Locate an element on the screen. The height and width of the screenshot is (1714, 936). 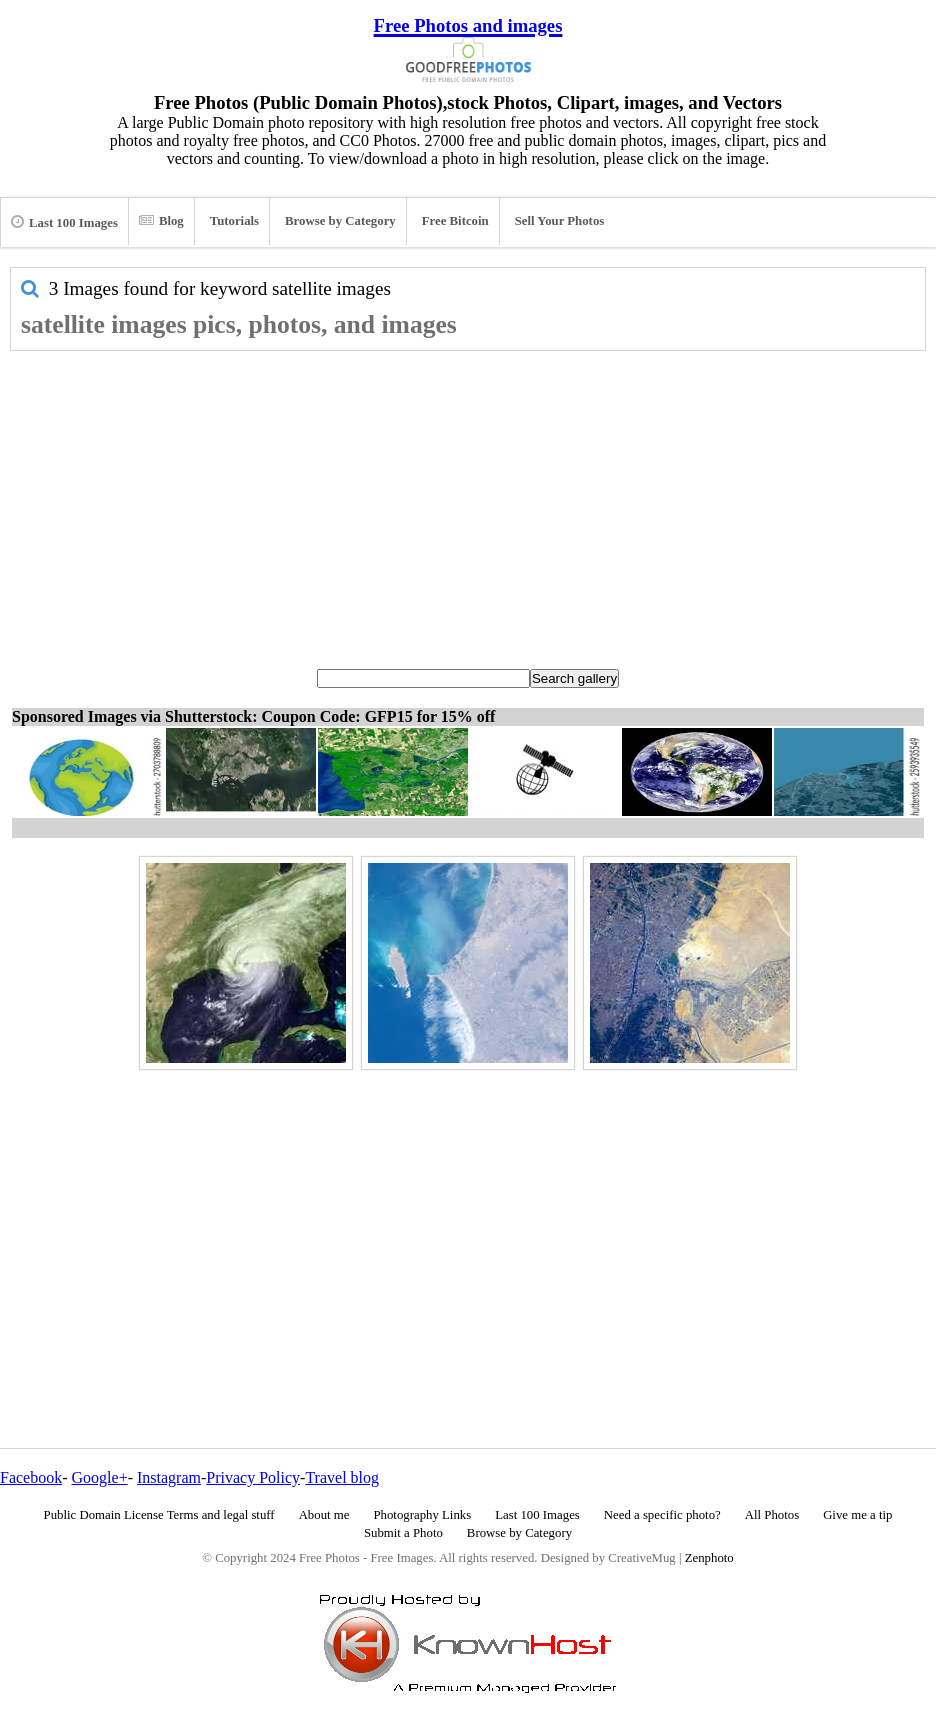
About me is located at coordinates (324, 1515).